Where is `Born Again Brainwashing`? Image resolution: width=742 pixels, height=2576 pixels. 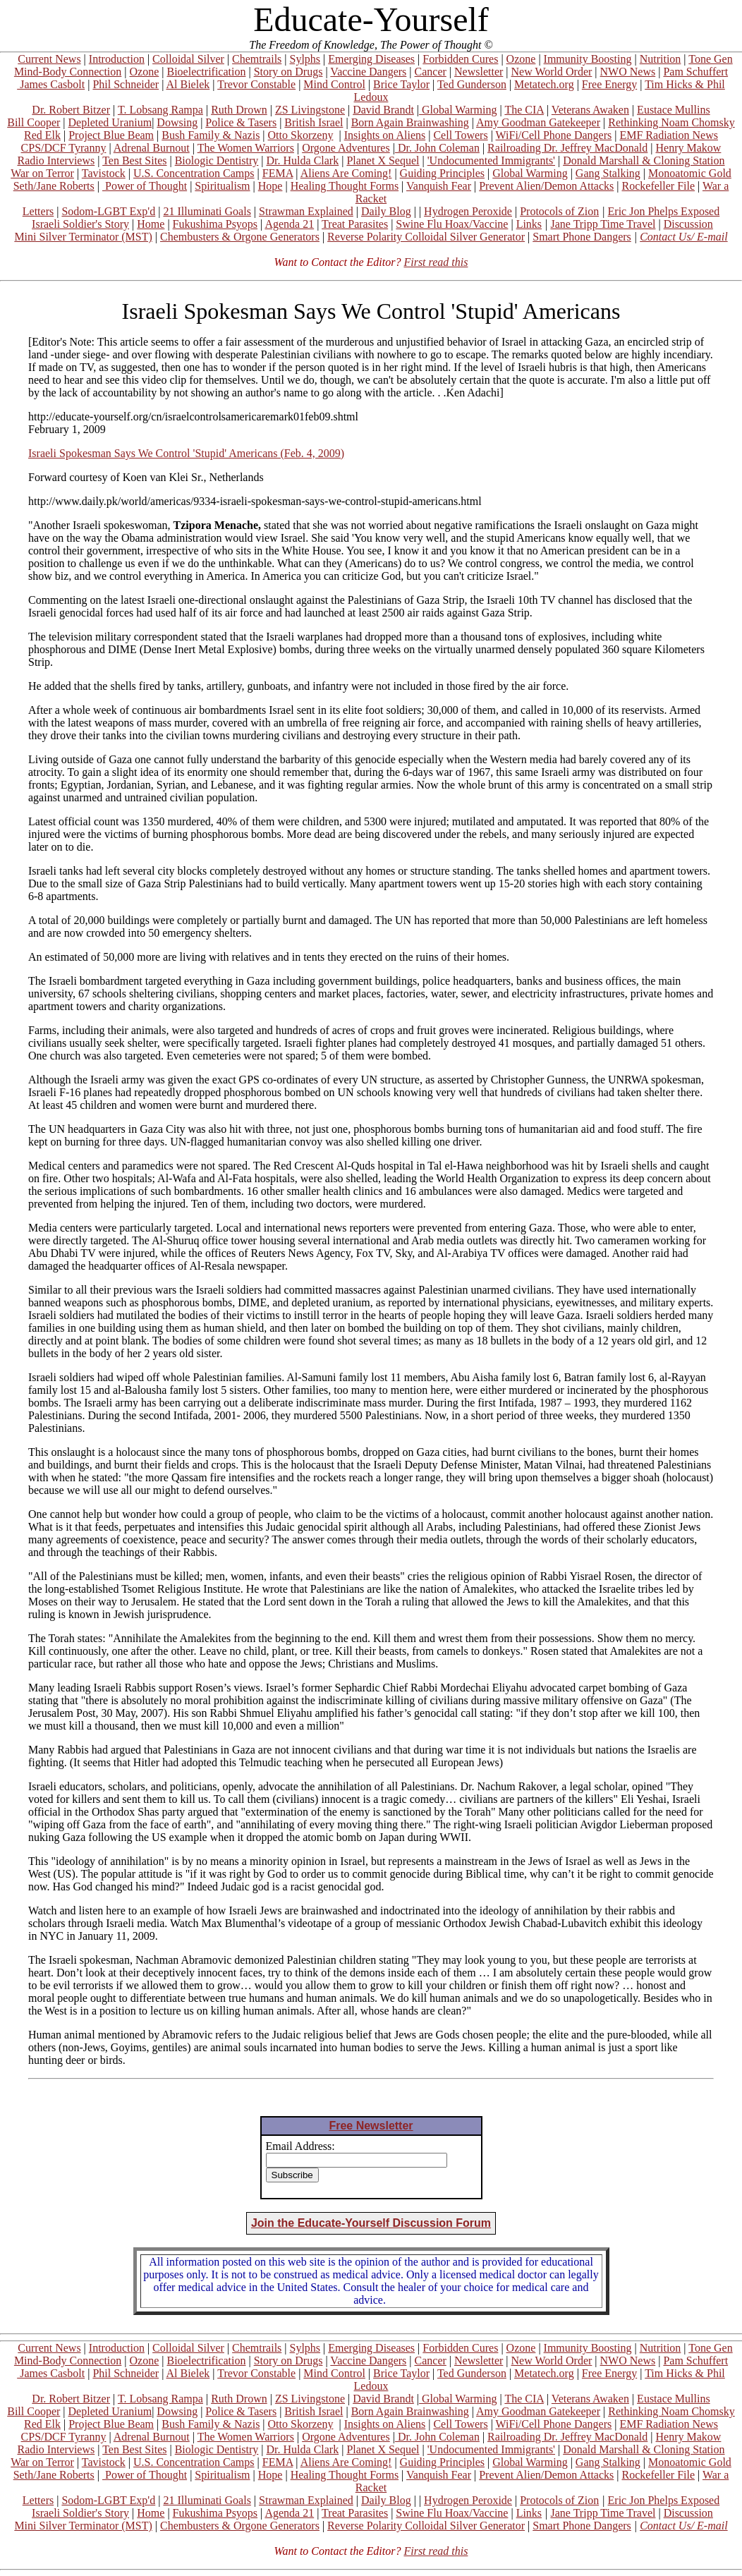
Born Again Brainwashing is located at coordinates (410, 122).